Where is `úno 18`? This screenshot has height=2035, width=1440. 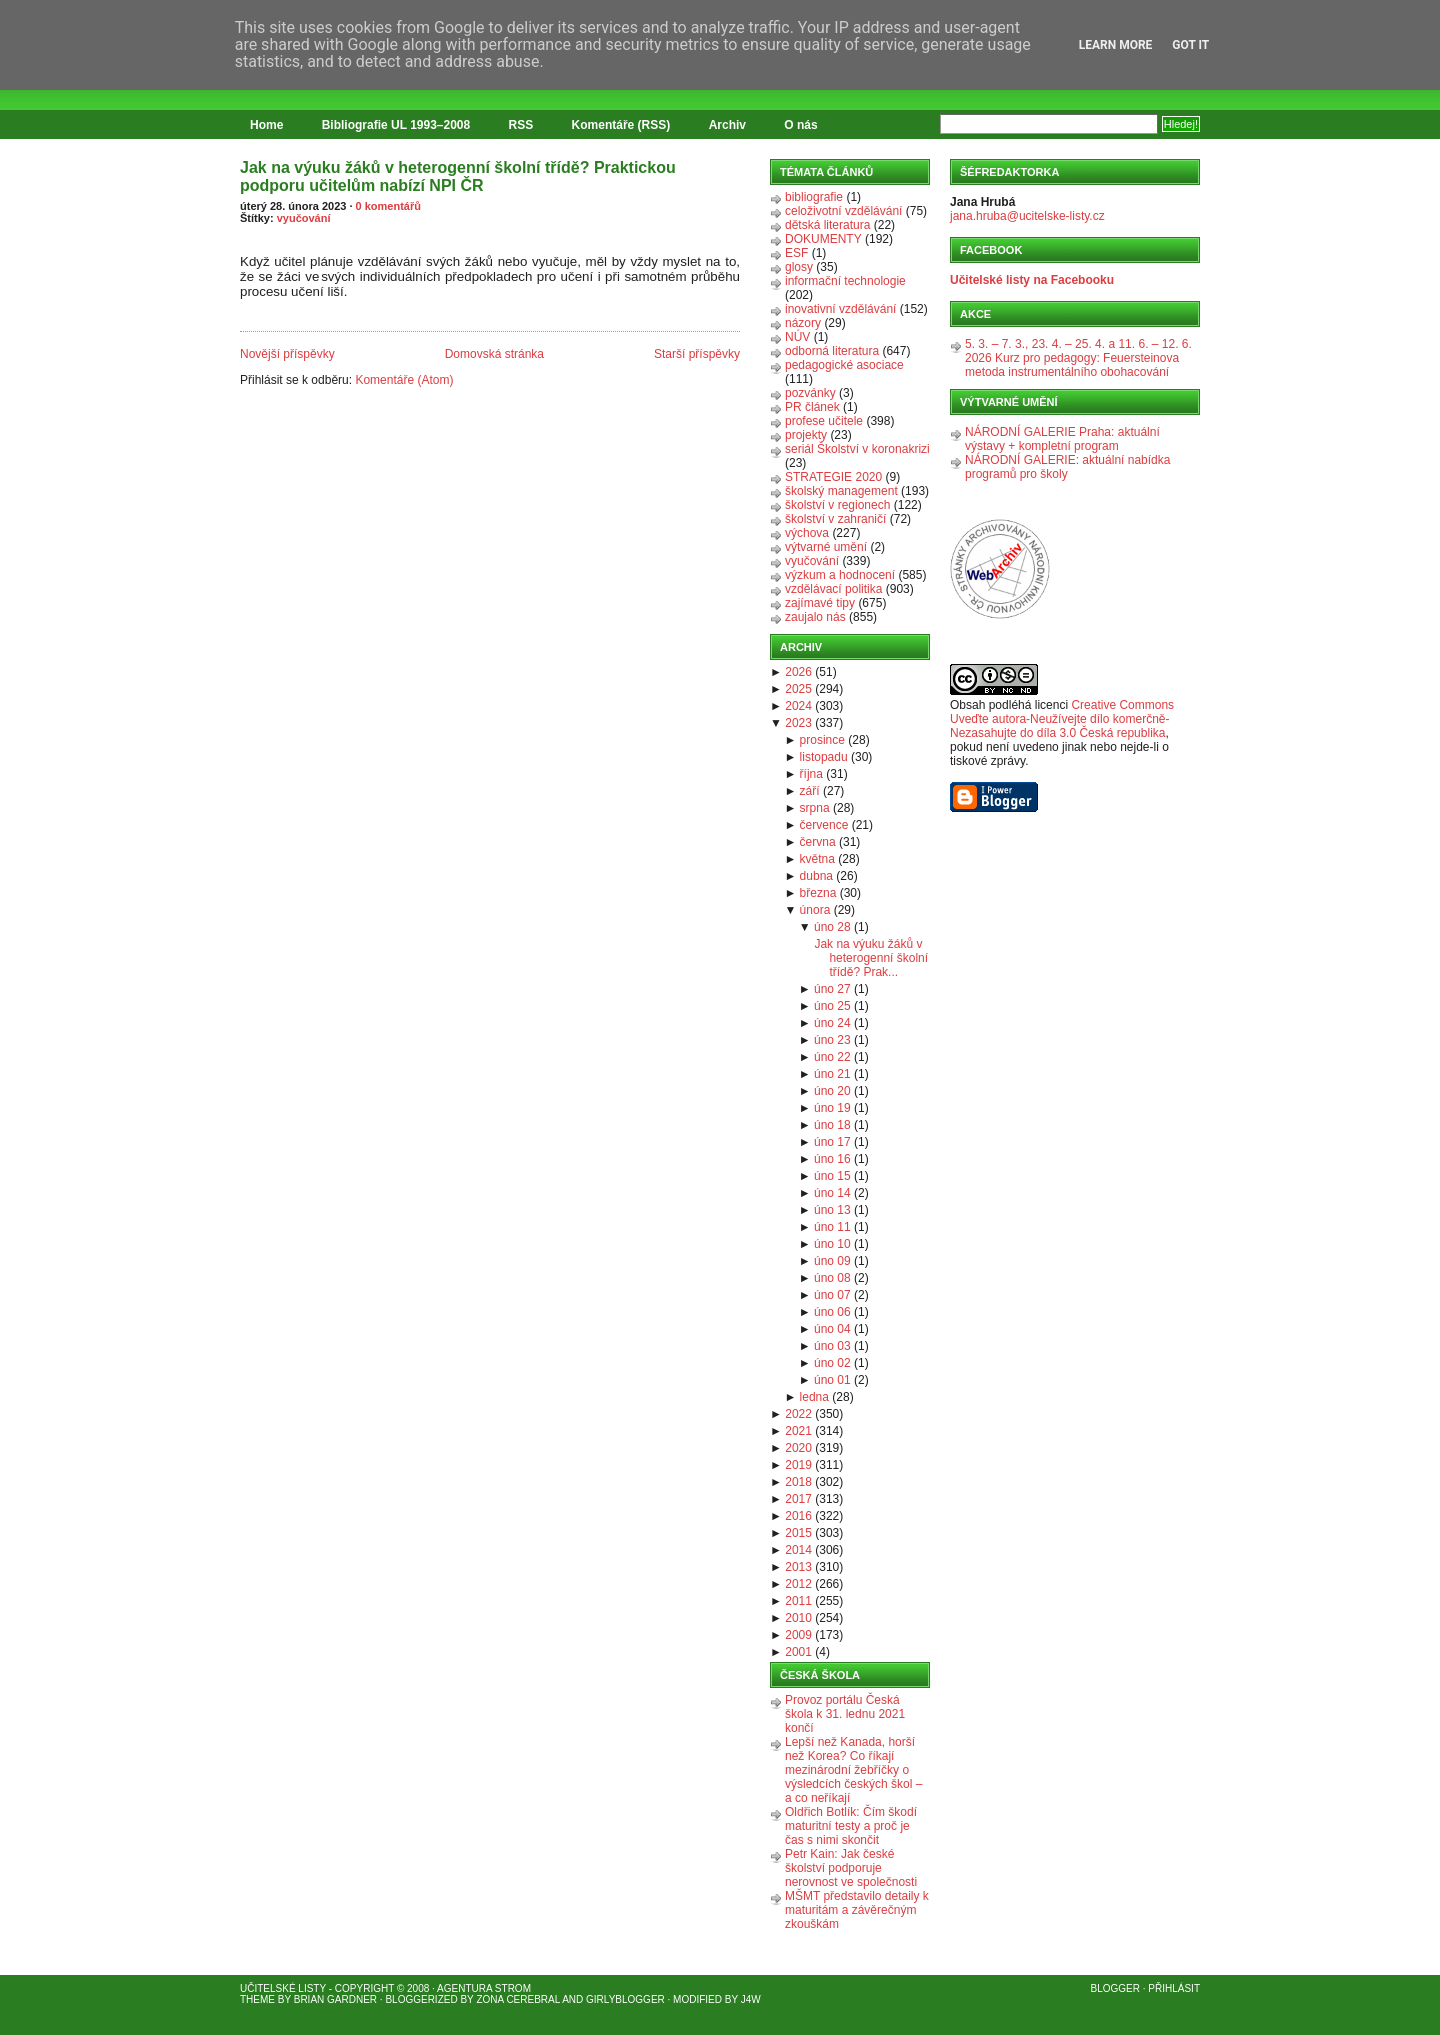
úno 18 is located at coordinates (832, 1125).